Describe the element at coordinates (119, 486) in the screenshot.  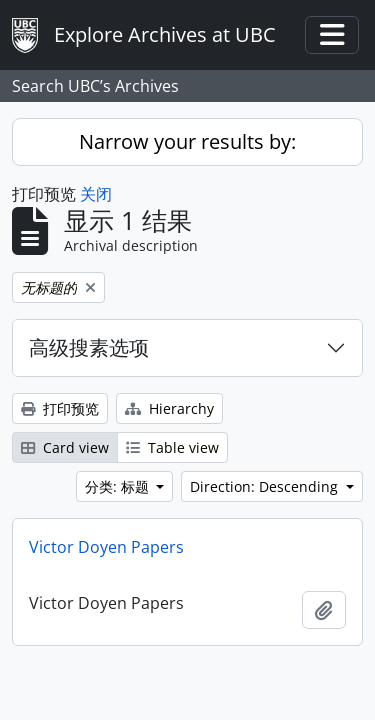
I see `分类: 标题` at that location.